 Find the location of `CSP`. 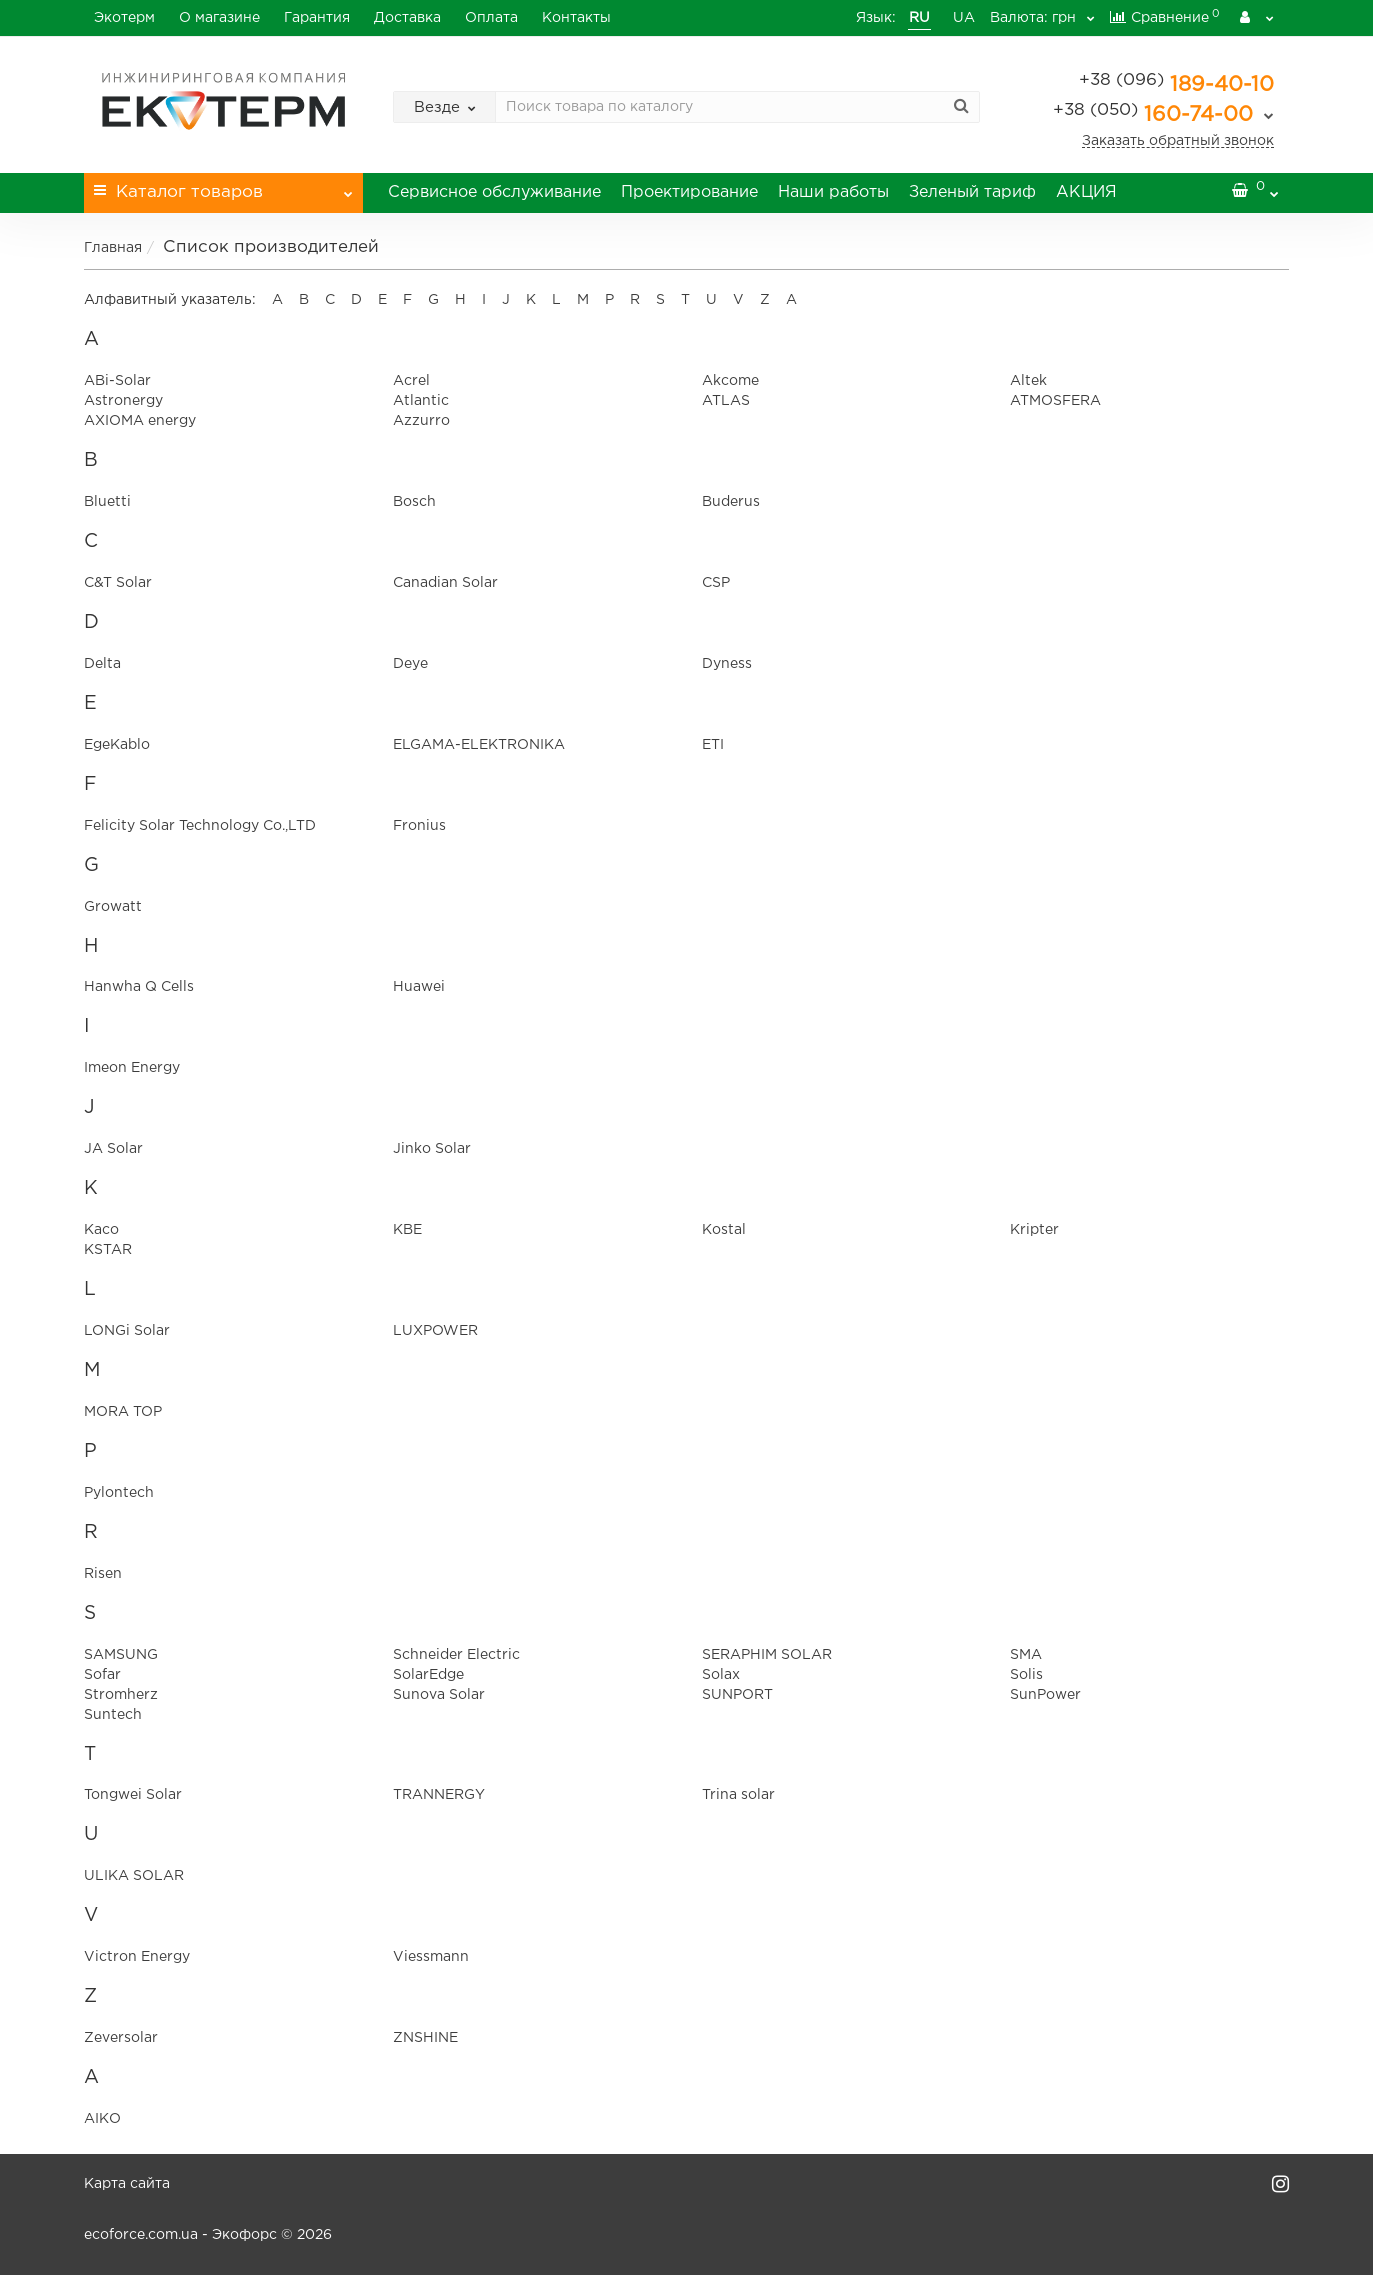

CSP is located at coordinates (716, 583).